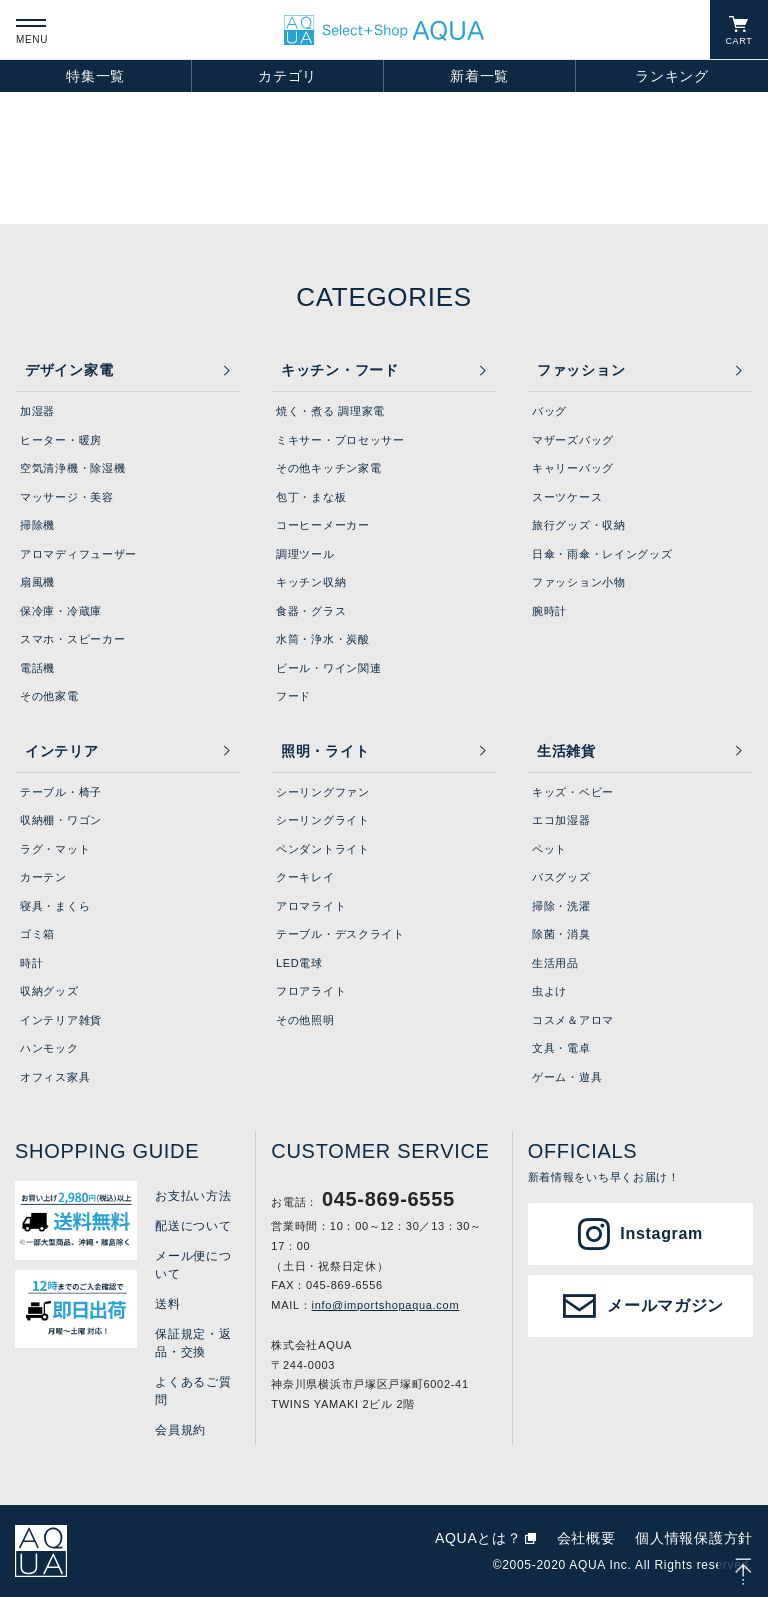 Image resolution: width=768 pixels, height=1597 pixels. Describe the element at coordinates (299, 963) in the screenshot. I see `LED電球` at that location.